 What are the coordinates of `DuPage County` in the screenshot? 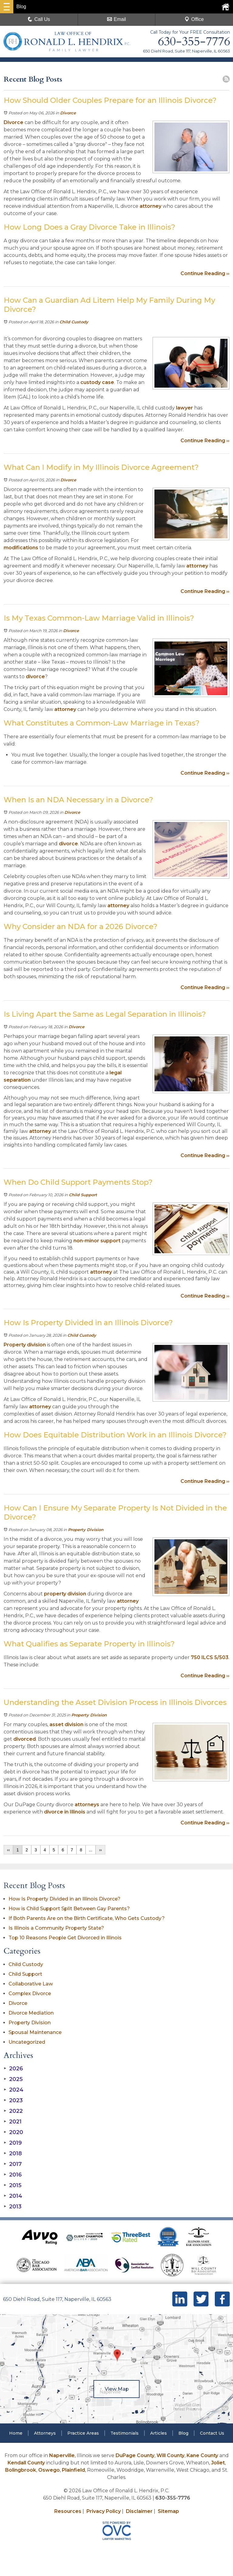 It's located at (135, 2455).